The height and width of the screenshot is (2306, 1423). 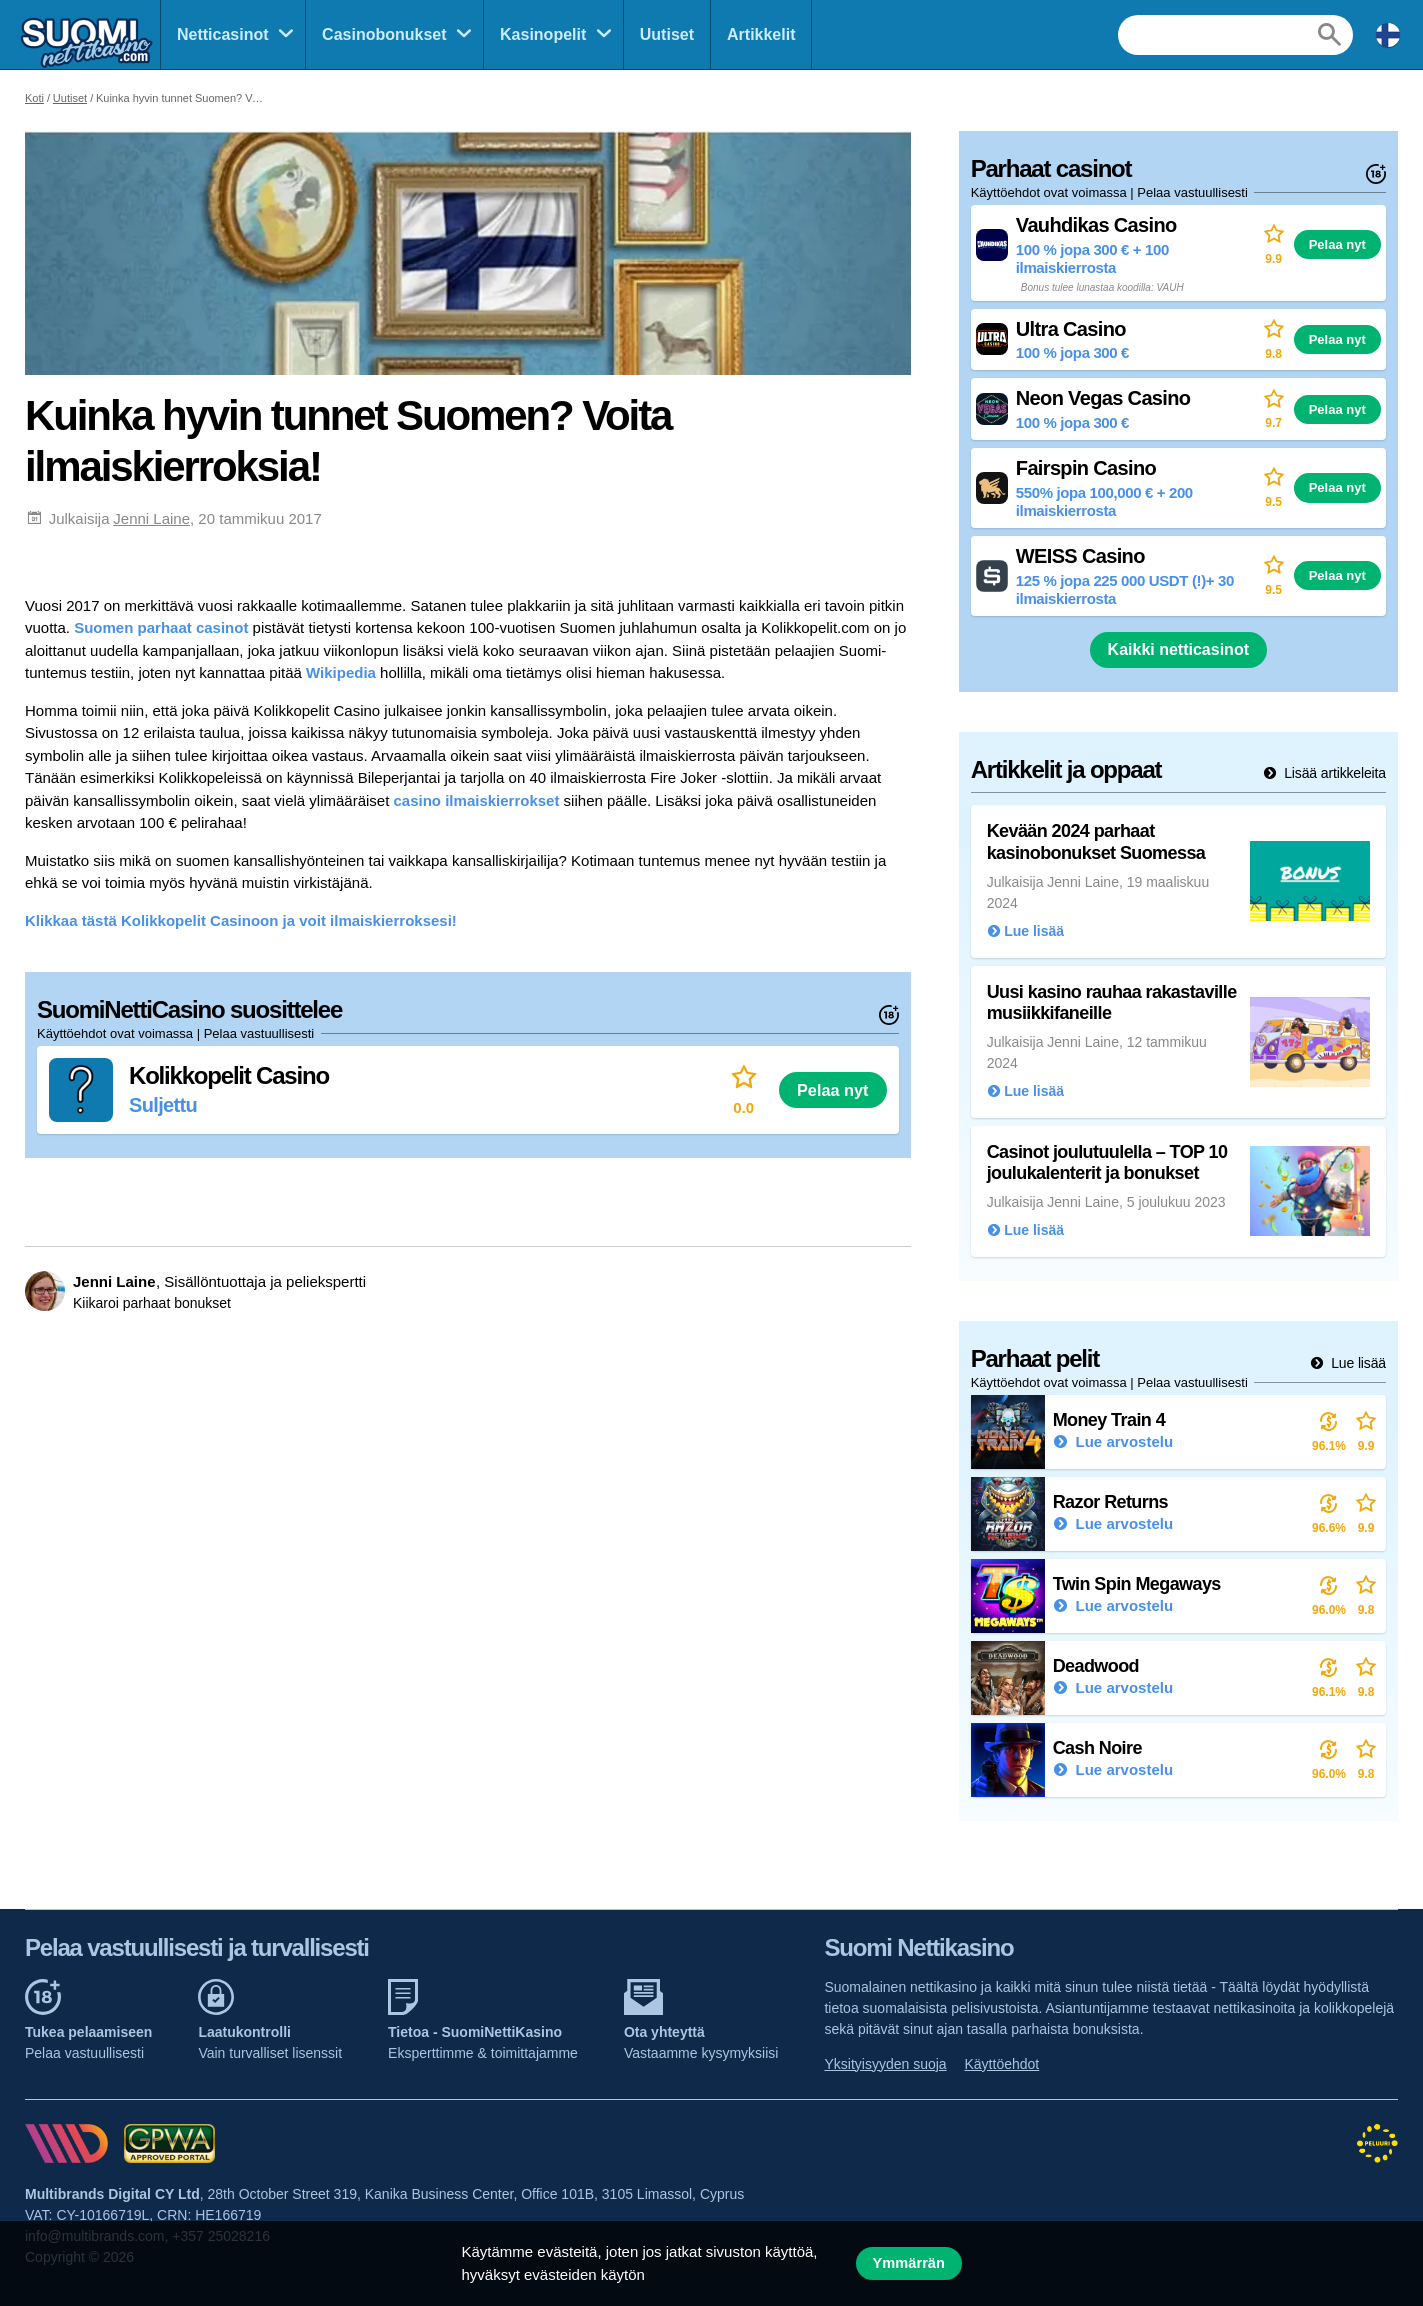 I want to click on Jenni Laine, so click(x=151, y=518).